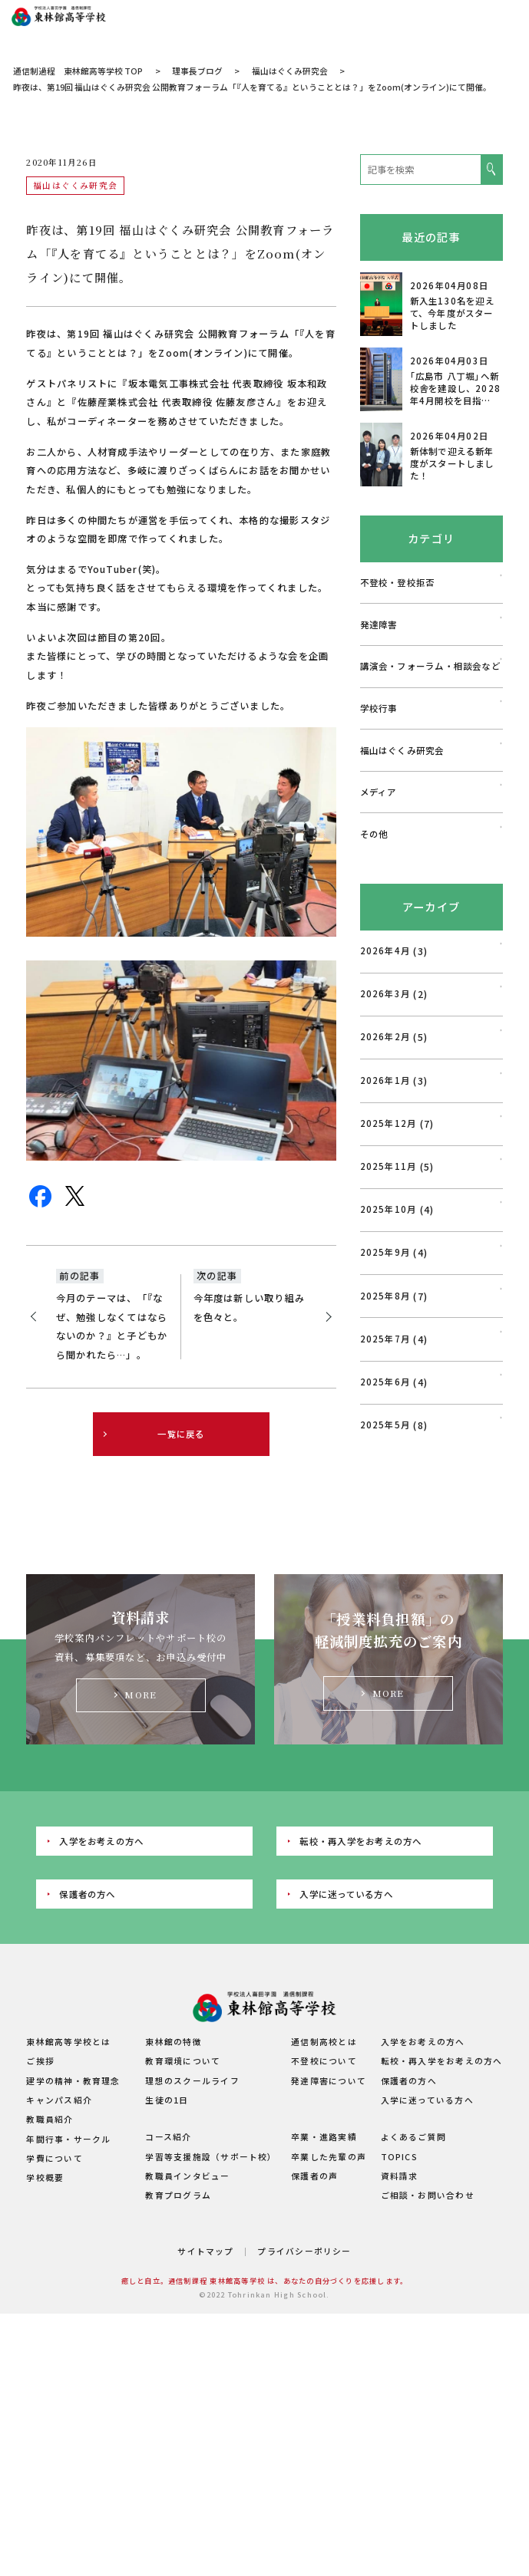  Describe the element at coordinates (385, 1575) in the screenshot. I see `2025年5月` at that location.